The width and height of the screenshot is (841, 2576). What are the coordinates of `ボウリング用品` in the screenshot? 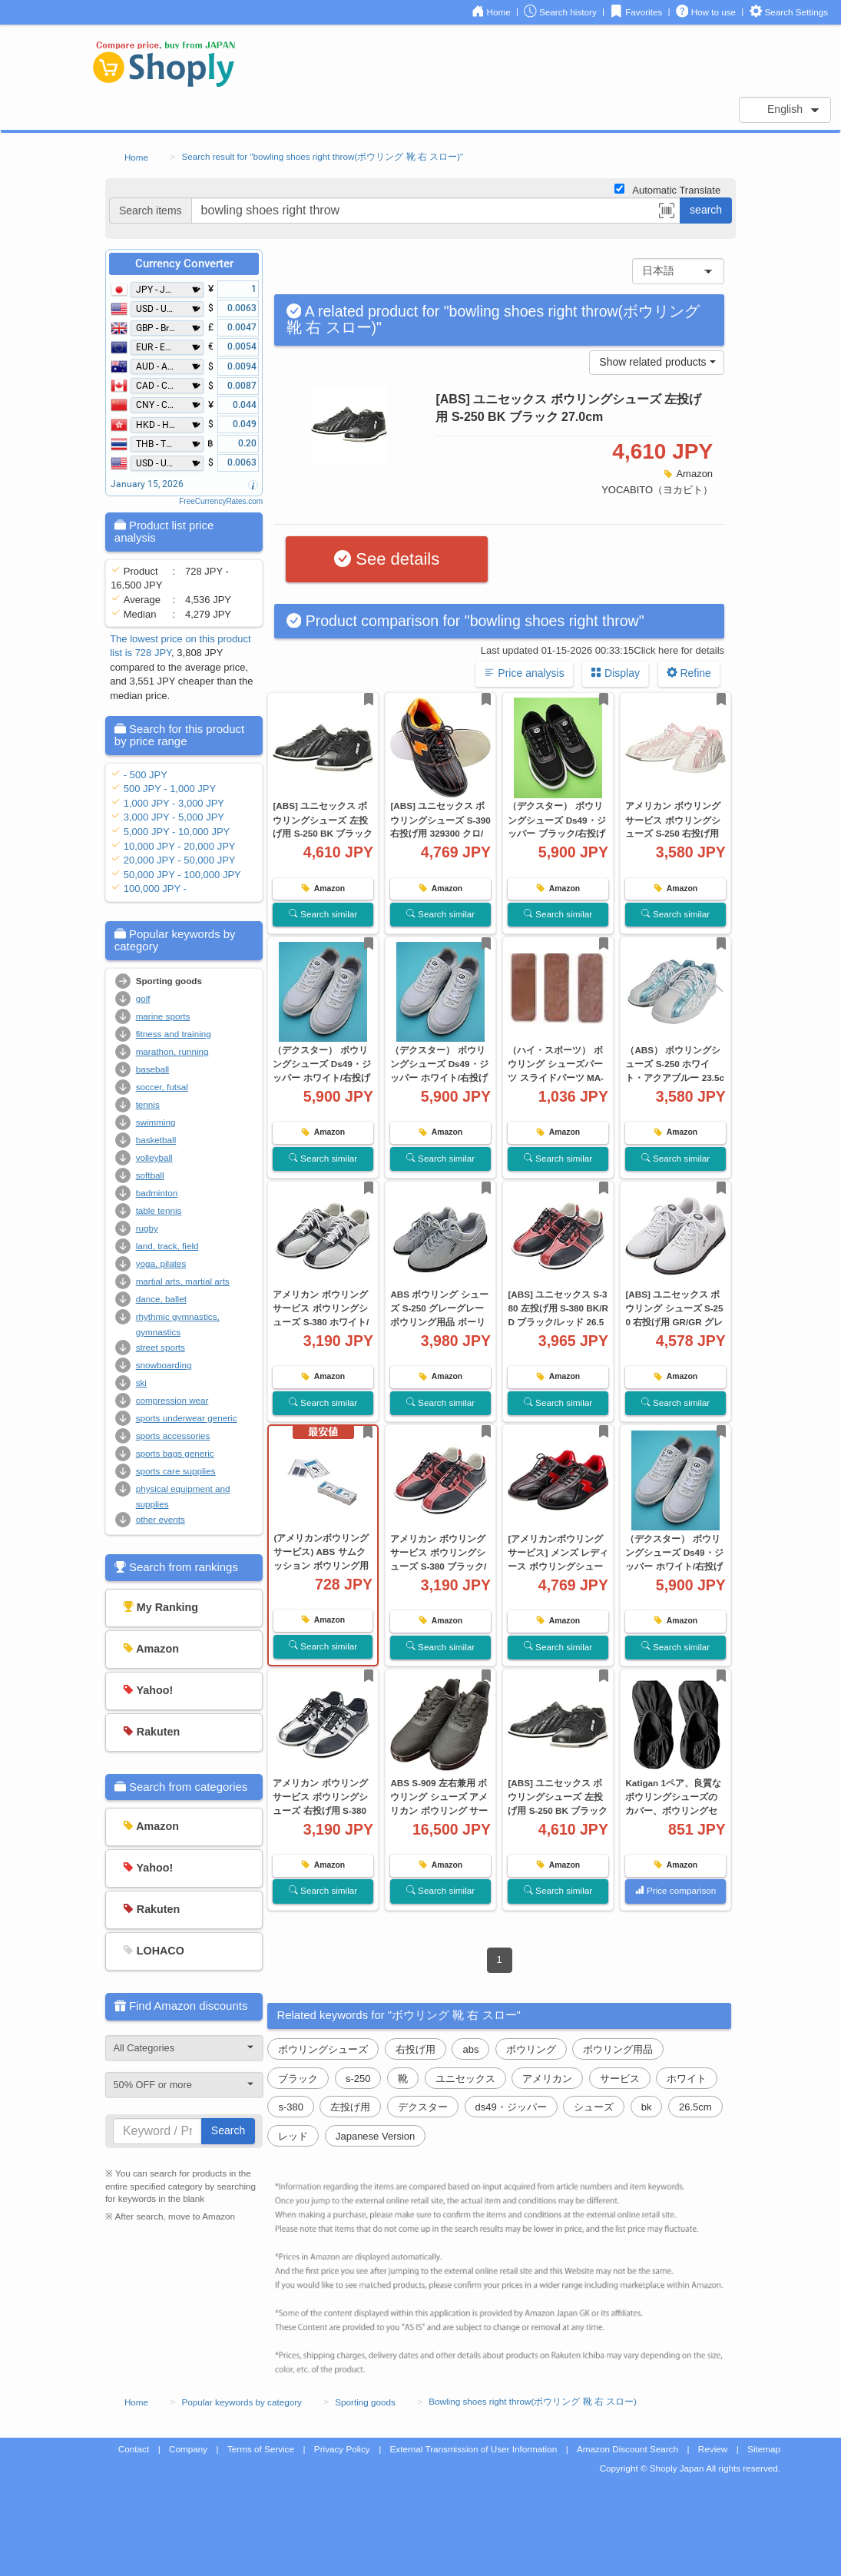 It's located at (618, 2049).